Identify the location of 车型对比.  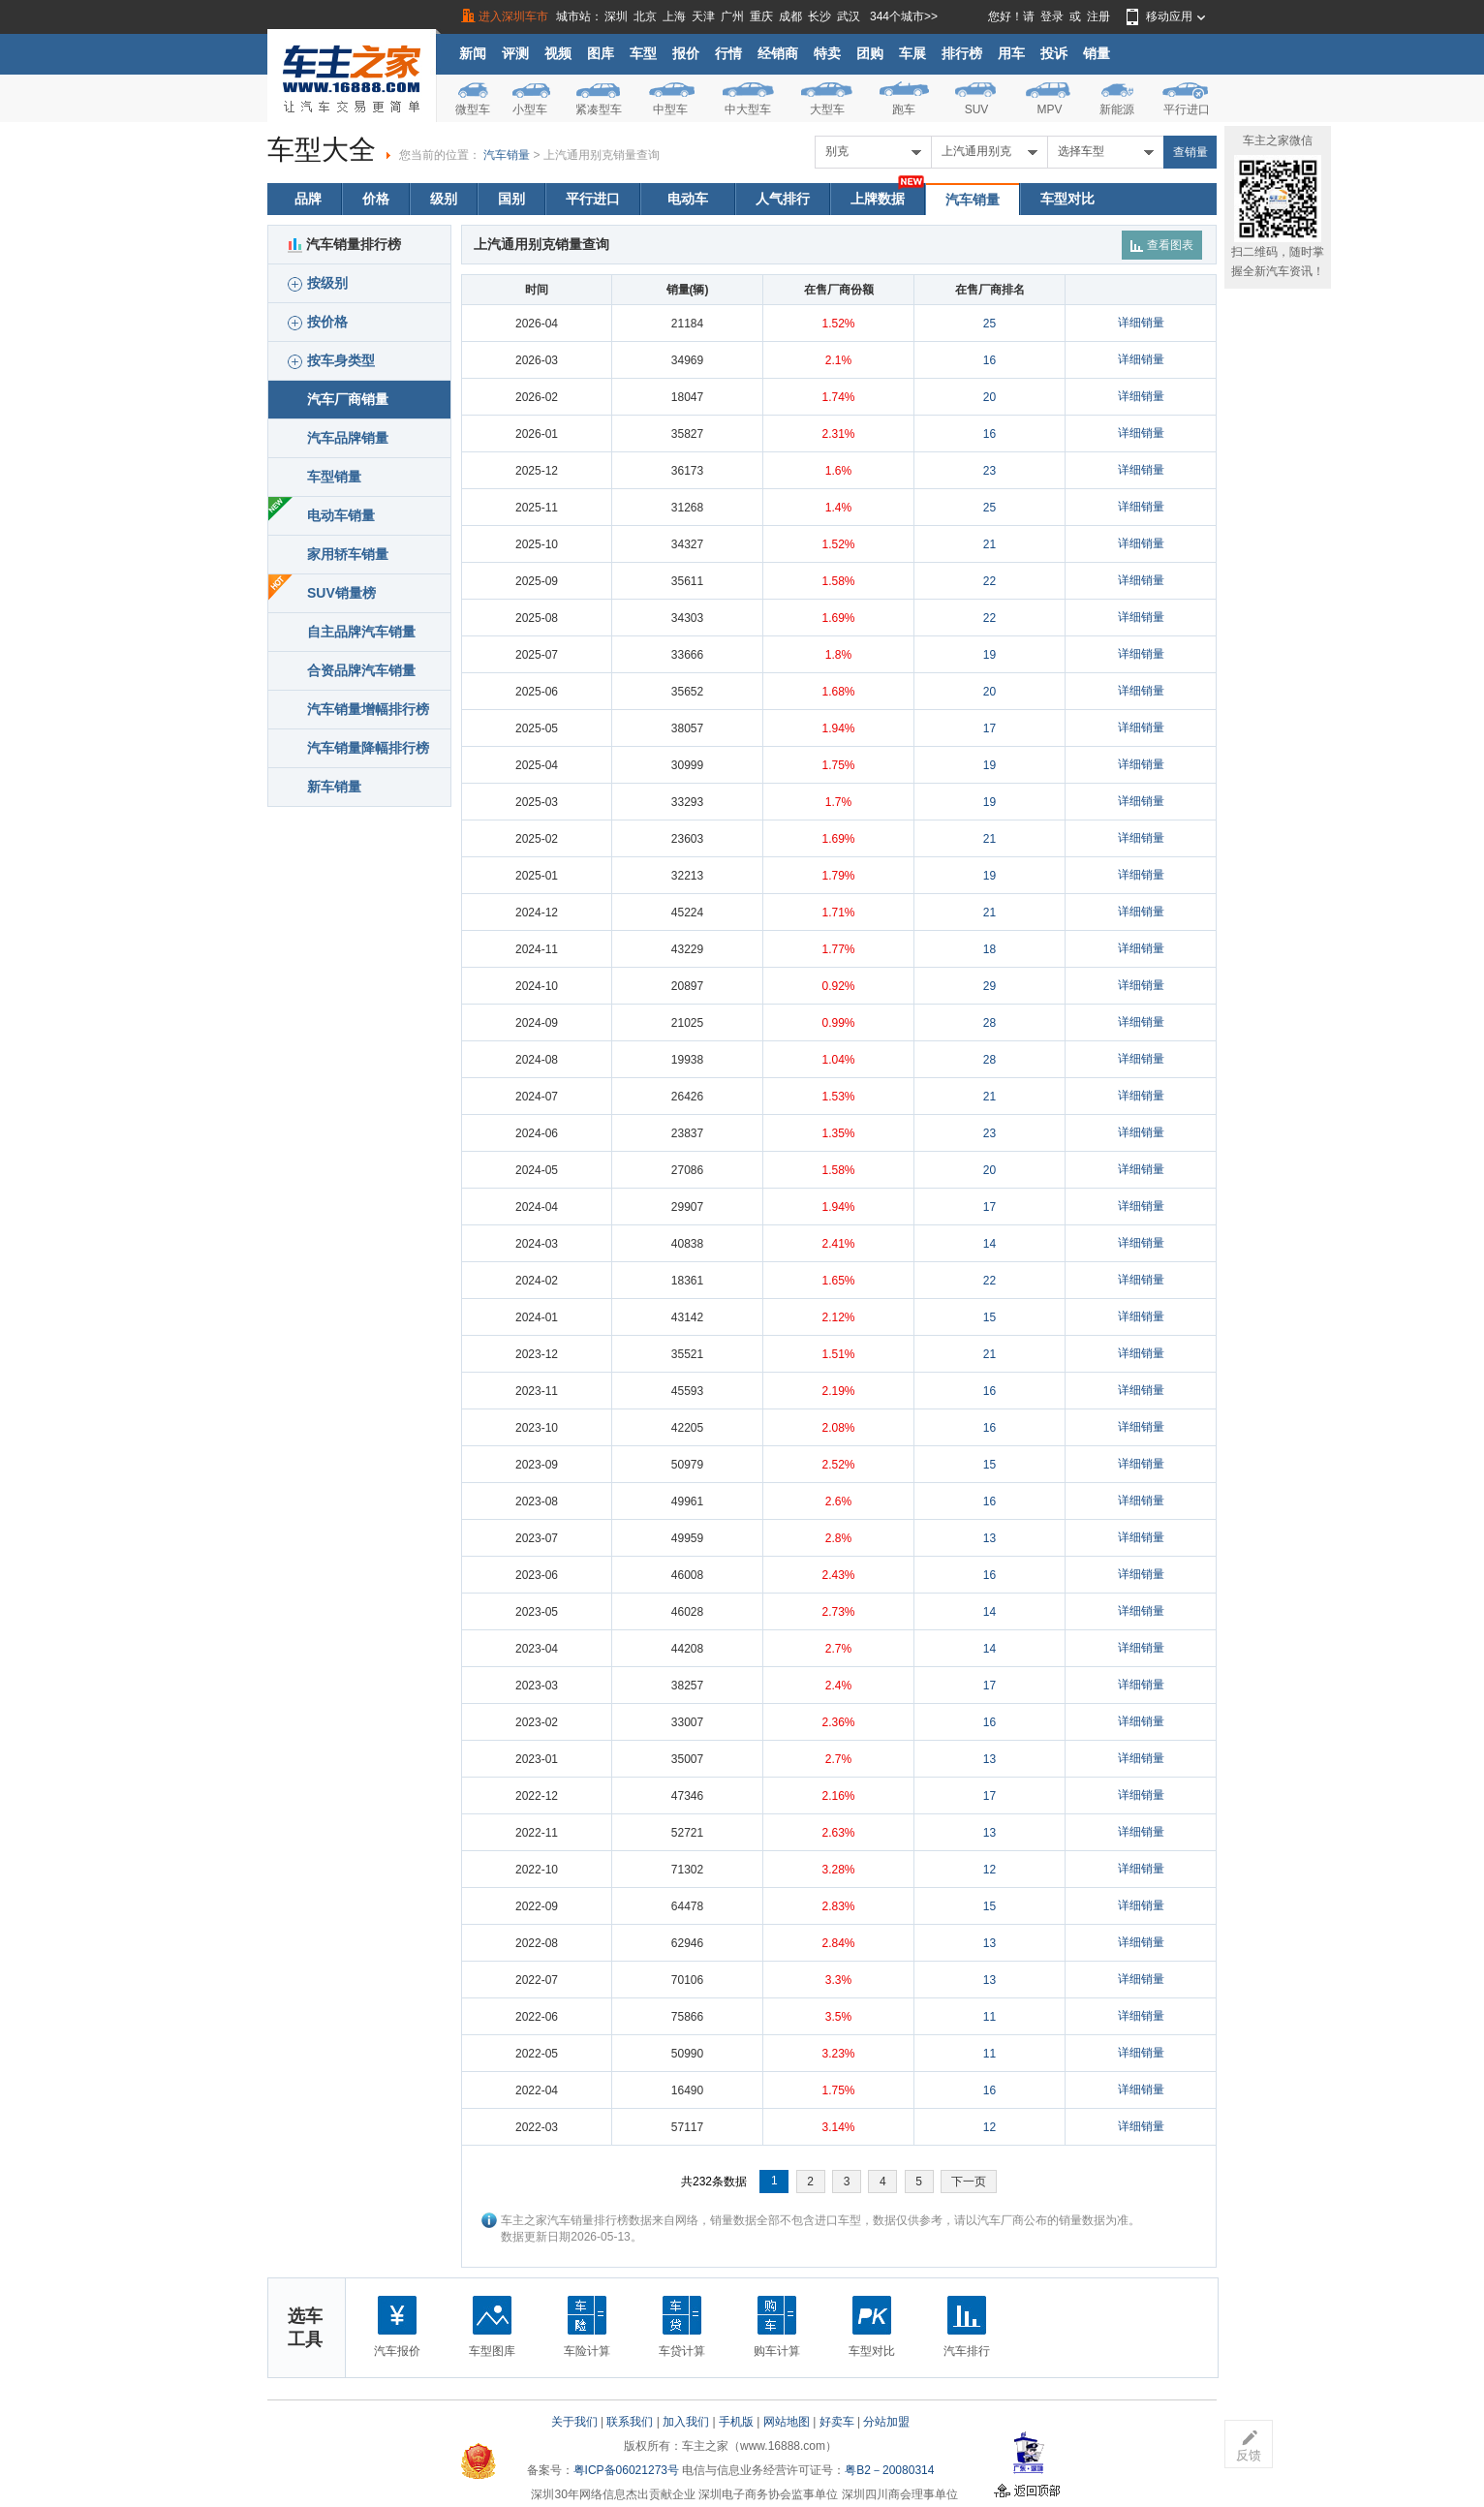
(1067, 198).